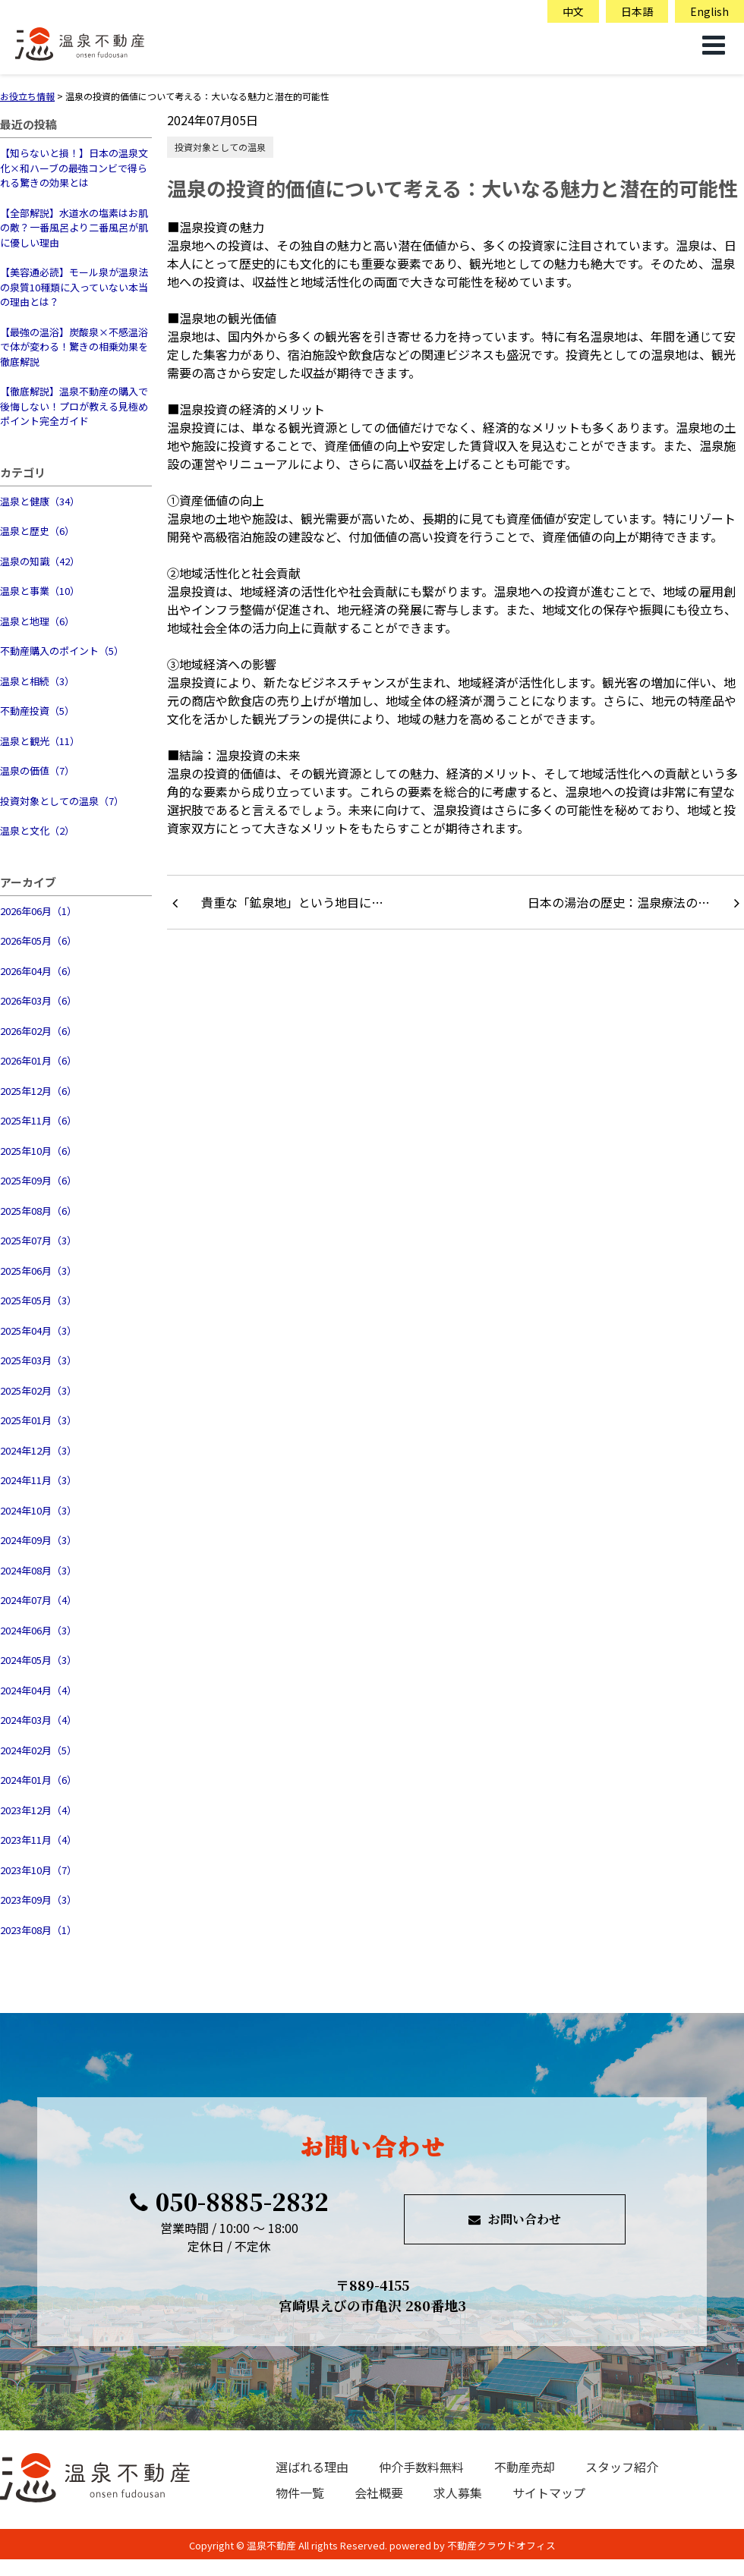  Describe the element at coordinates (38, 1510) in the screenshot. I see `2024年10月（3）` at that location.